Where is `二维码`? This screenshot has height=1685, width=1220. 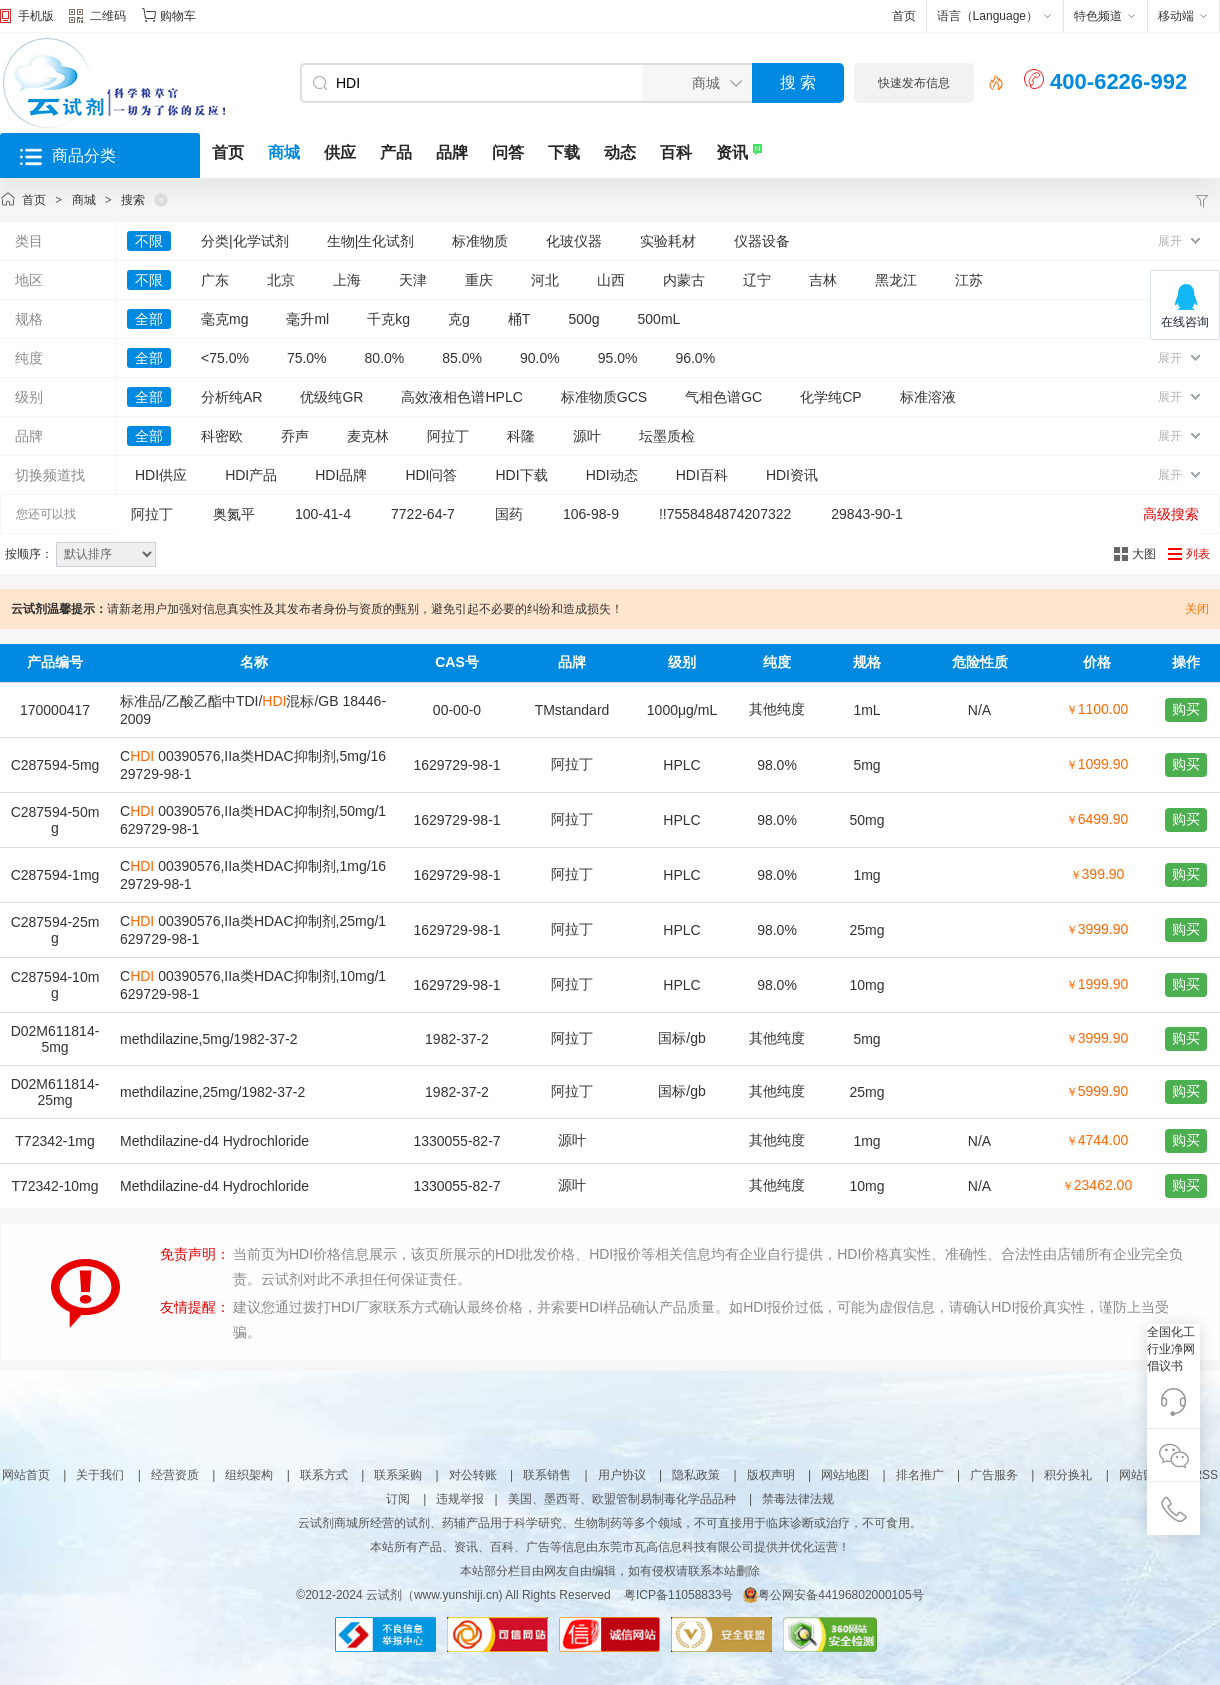 二维码 is located at coordinates (97, 18).